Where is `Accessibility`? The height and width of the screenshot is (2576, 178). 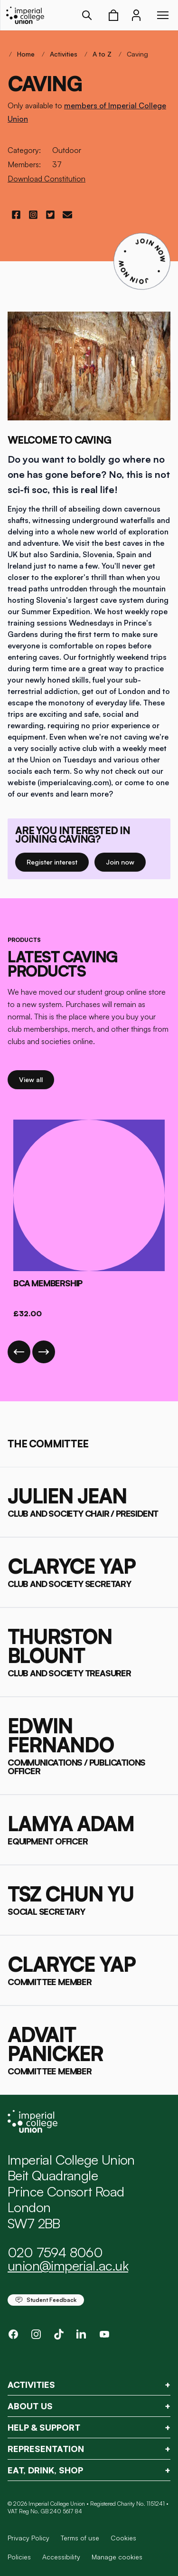
Accessibility is located at coordinates (61, 2557).